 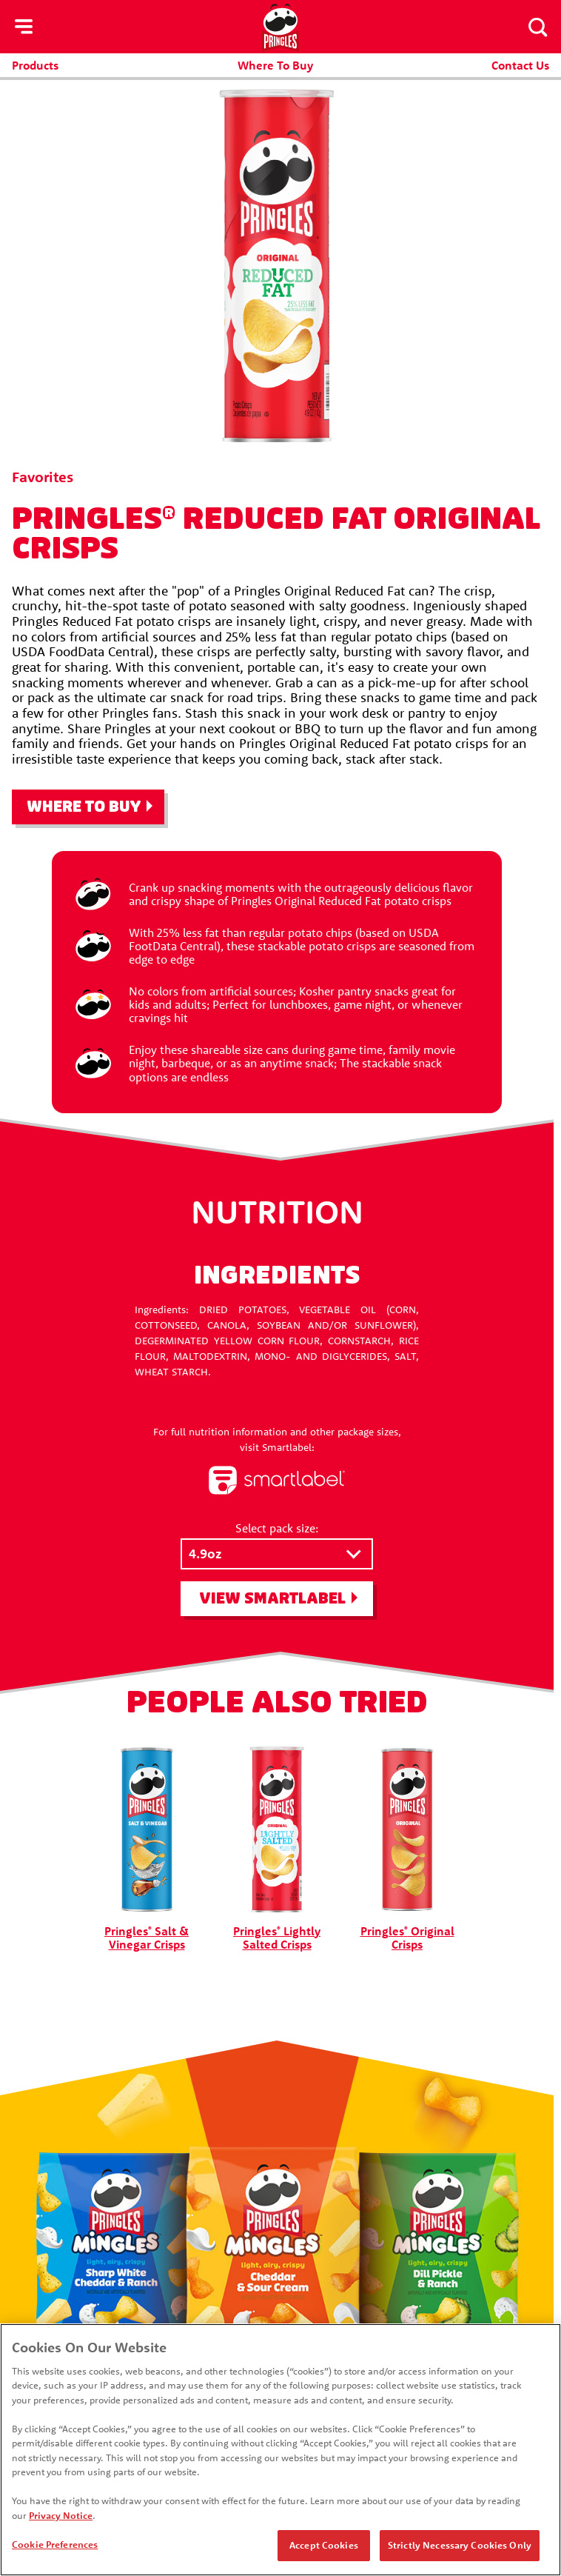 What do you see at coordinates (276, 1528) in the screenshot?
I see `Select pack size:` at bounding box center [276, 1528].